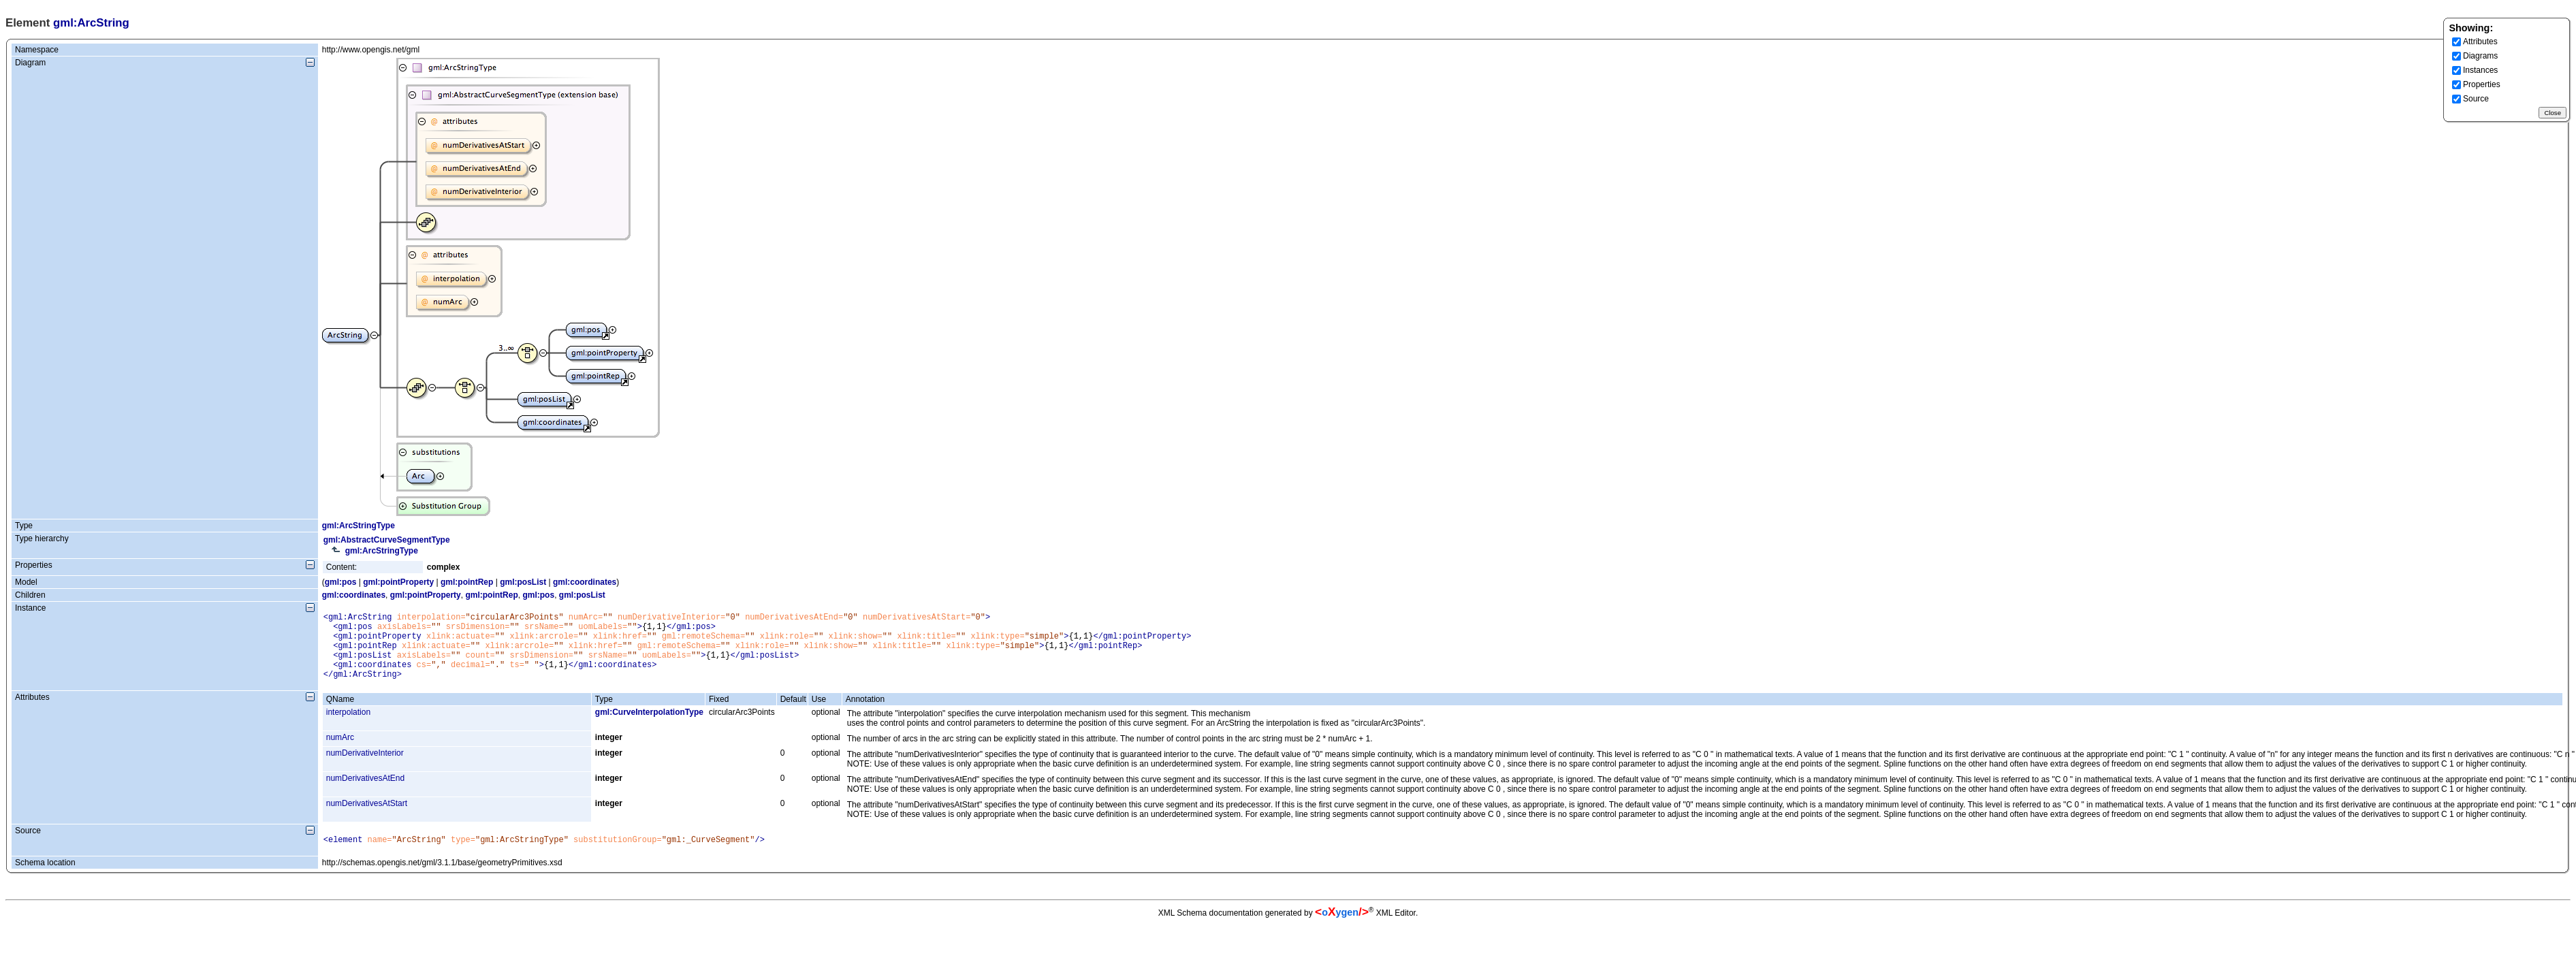  I want to click on gml:AbstractCurveSegmentType, so click(386, 540).